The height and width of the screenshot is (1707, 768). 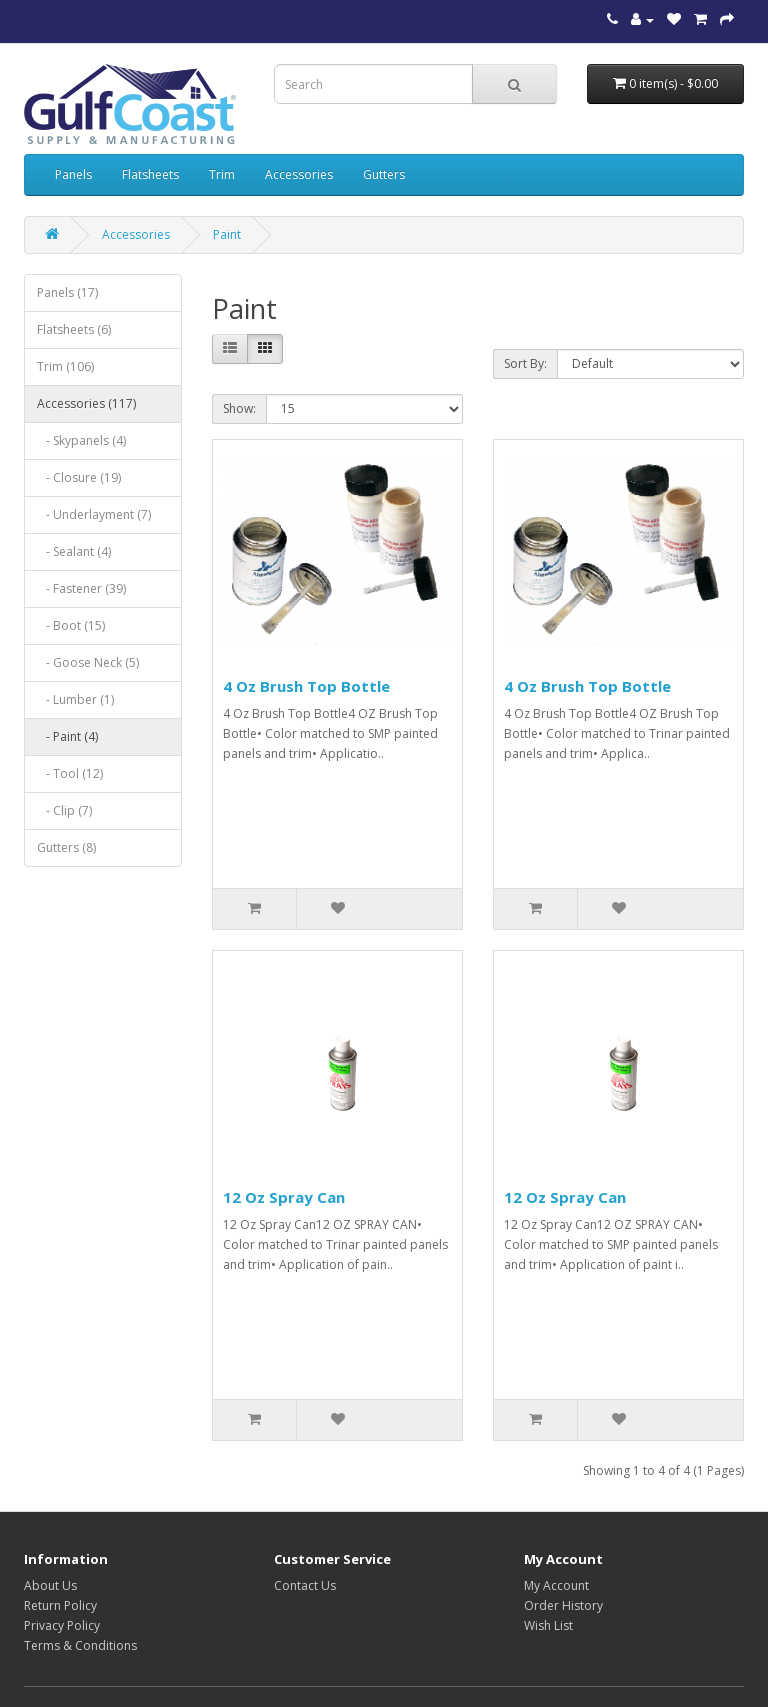 What do you see at coordinates (67, 736) in the screenshot?
I see `- Paint (4)` at bounding box center [67, 736].